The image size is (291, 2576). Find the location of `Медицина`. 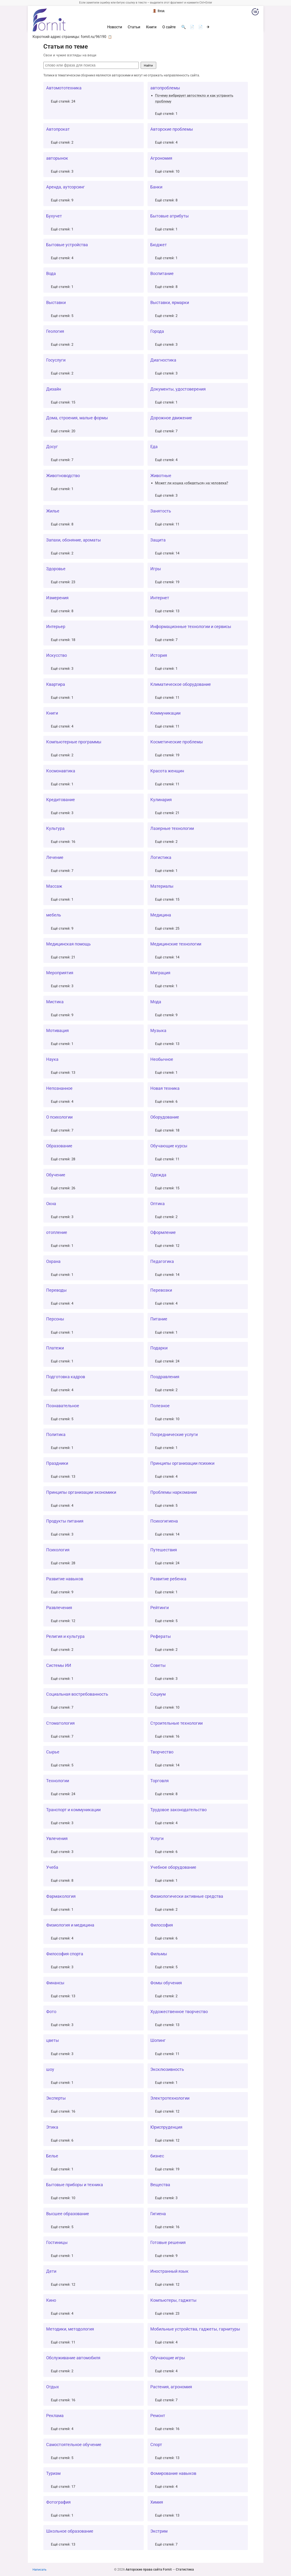

Медицина is located at coordinates (160, 915).